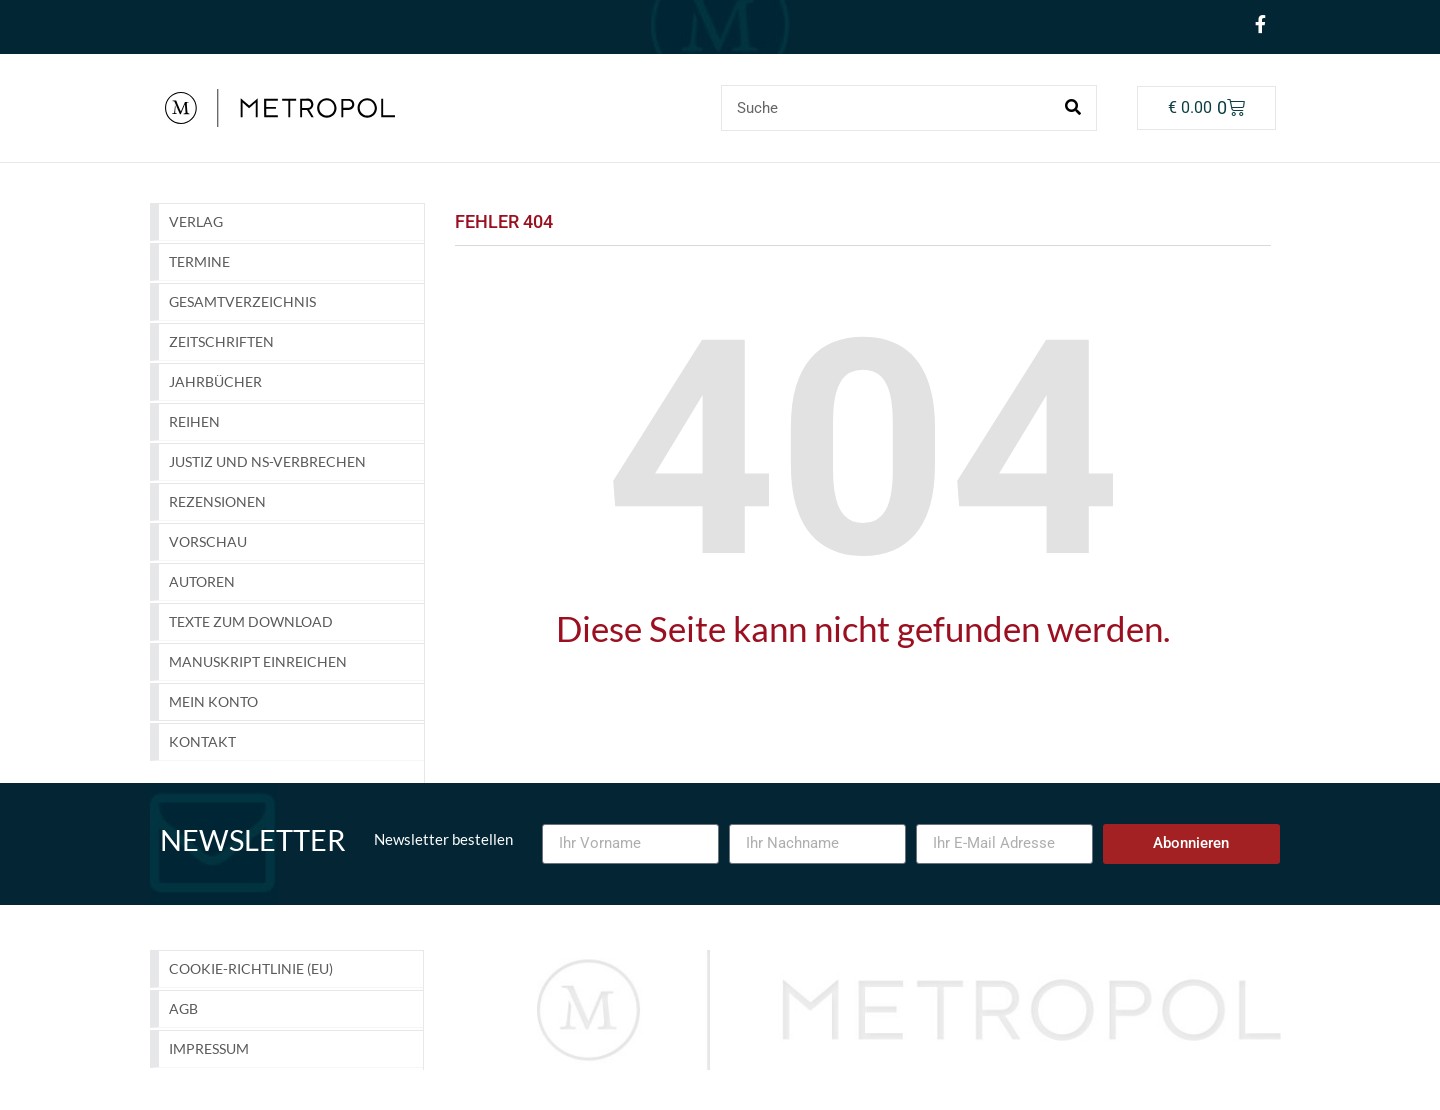 The height and width of the screenshot is (1110, 1440). Describe the element at coordinates (209, 1048) in the screenshot. I see `Impressum` at that location.